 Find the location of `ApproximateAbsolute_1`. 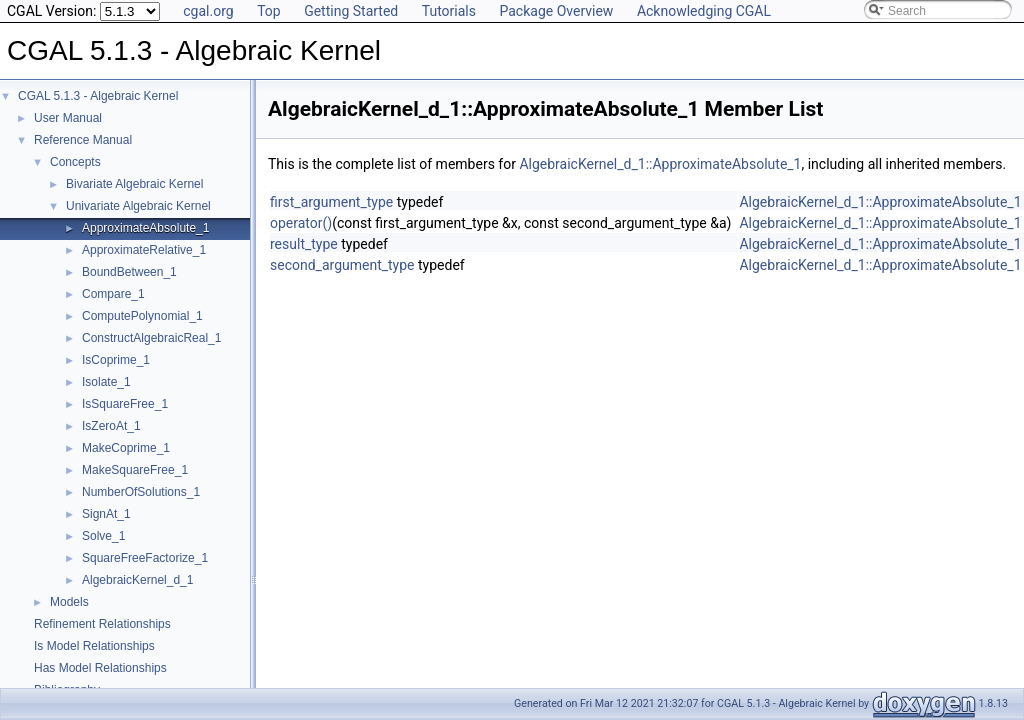

ApproximateAbsolute_1 is located at coordinates (145, 228).